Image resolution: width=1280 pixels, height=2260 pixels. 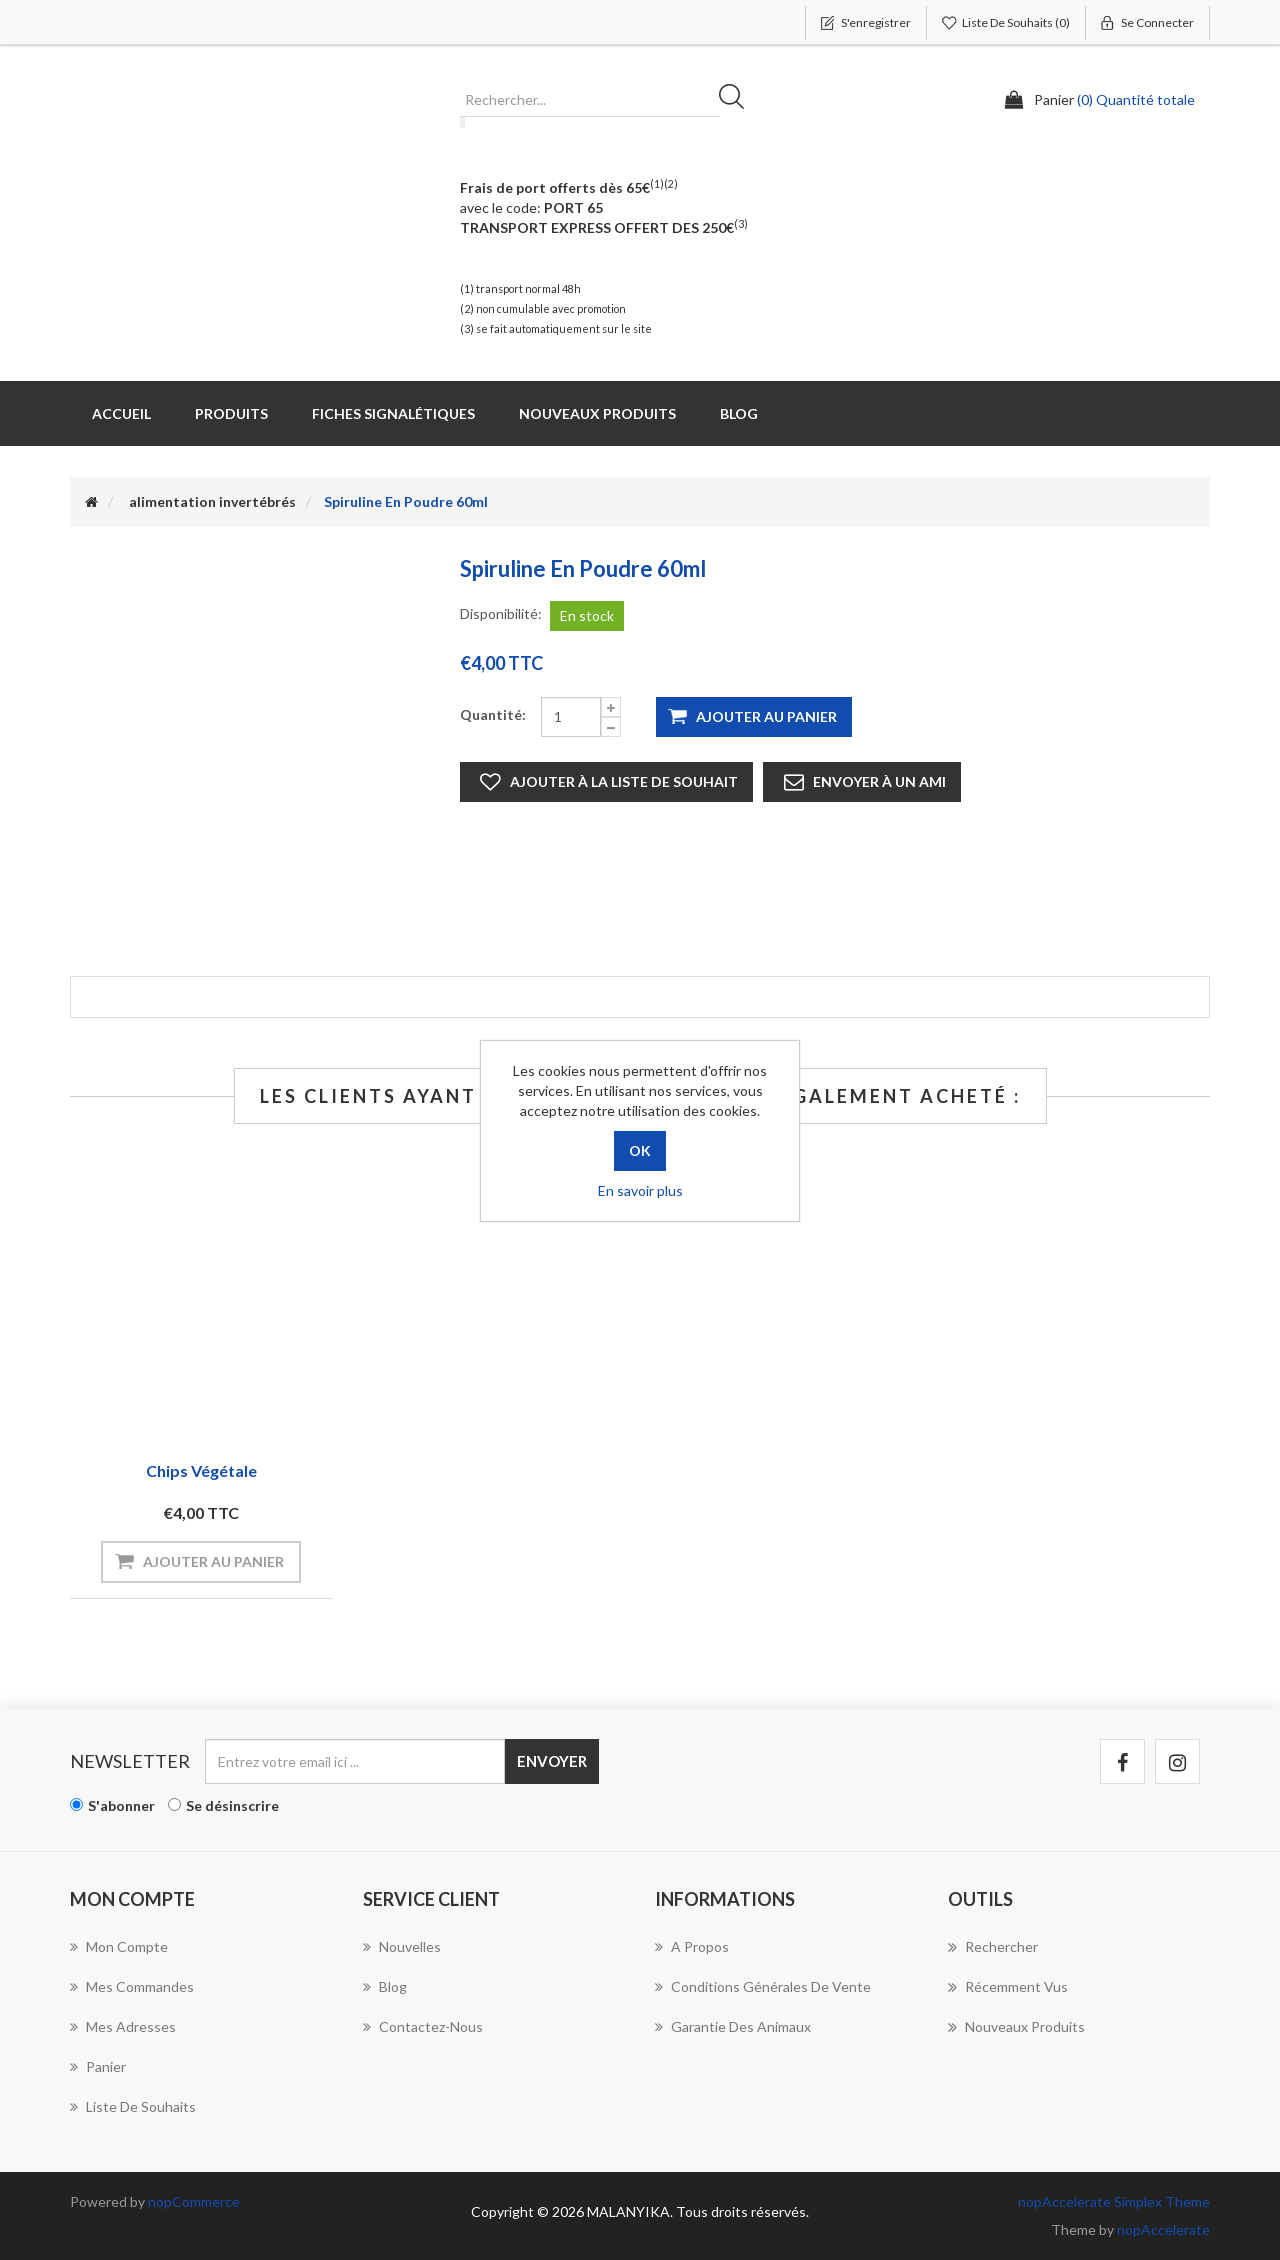 What do you see at coordinates (231, 413) in the screenshot?
I see `Produits [button]` at bounding box center [231, 413].